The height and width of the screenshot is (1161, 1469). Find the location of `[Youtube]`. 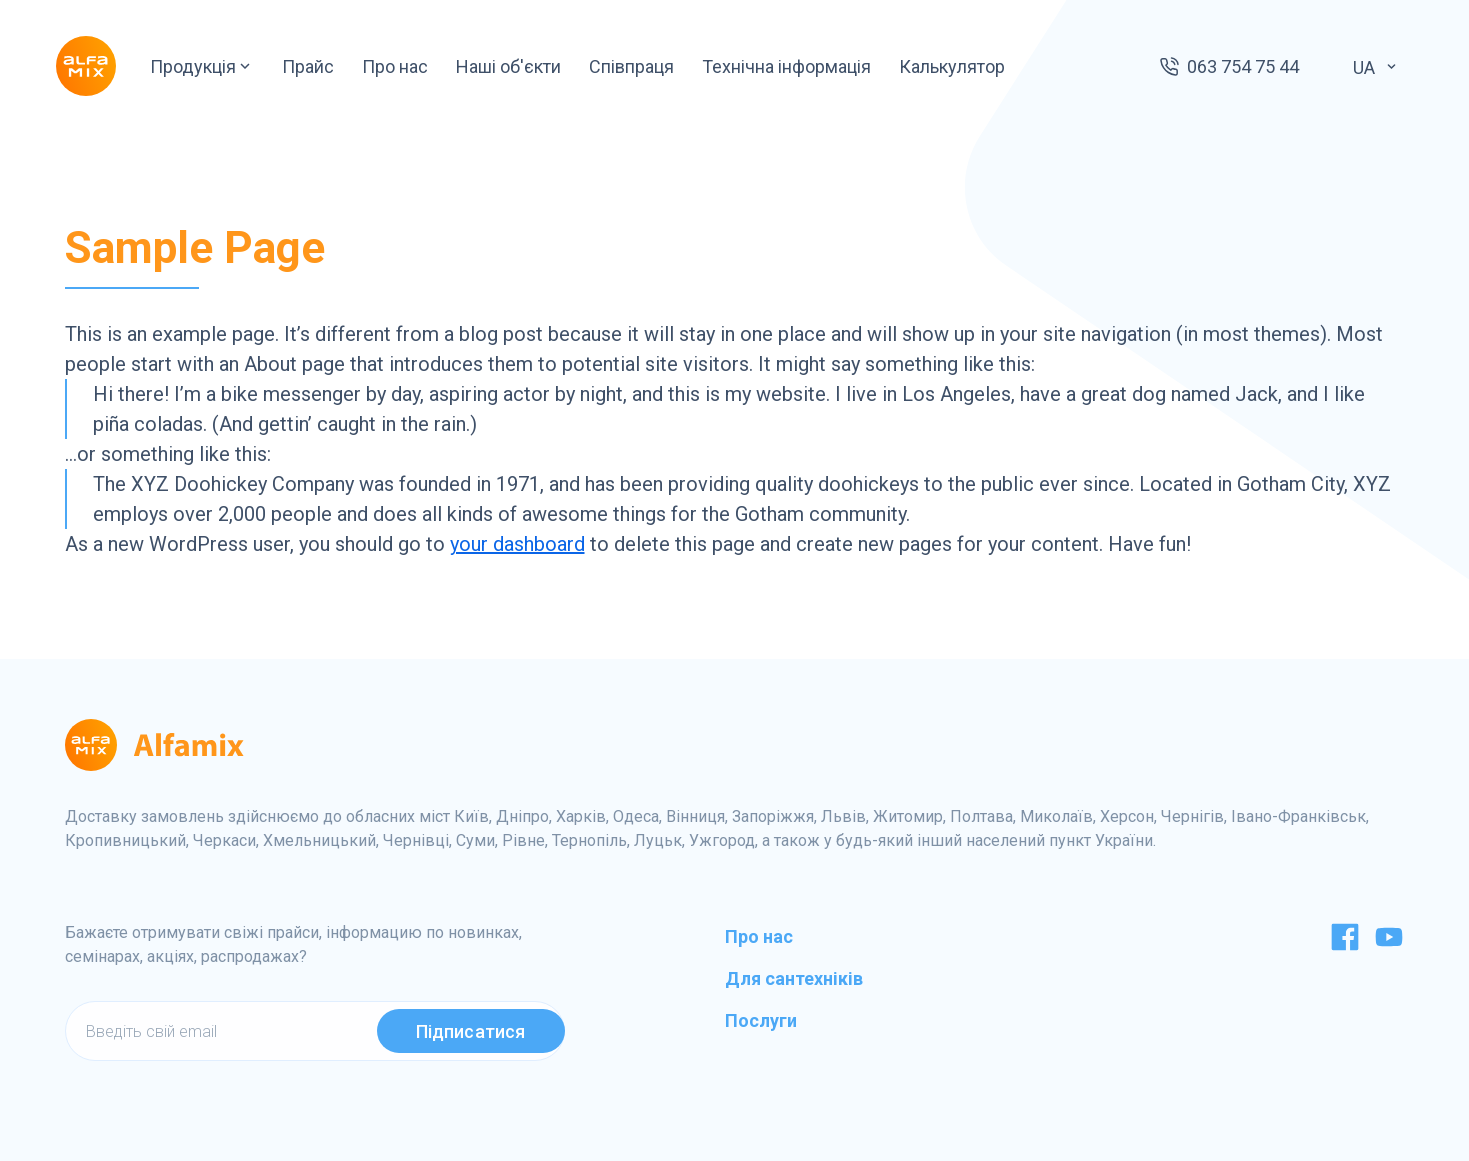

[Youtube] is located at coordinates (1389, 946).